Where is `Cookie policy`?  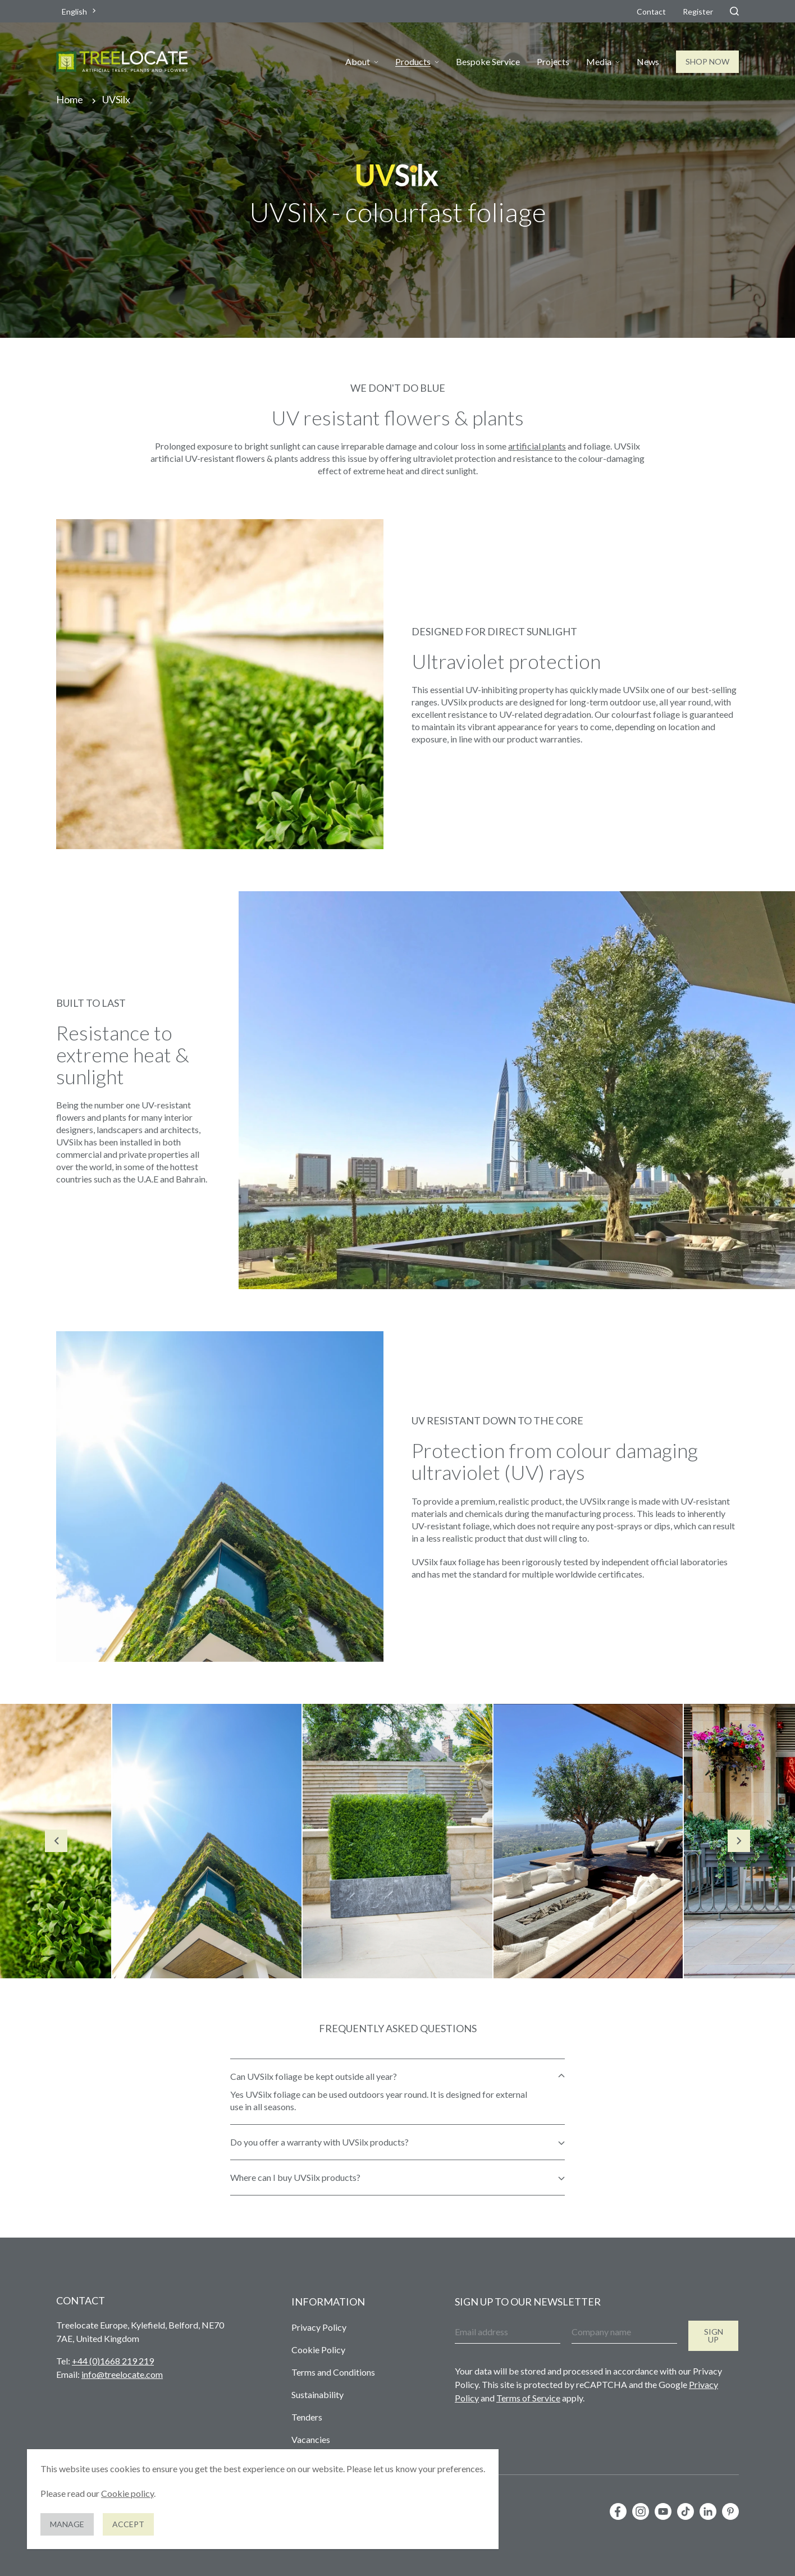
Cookie policy is located at coordinates (127, 2493).